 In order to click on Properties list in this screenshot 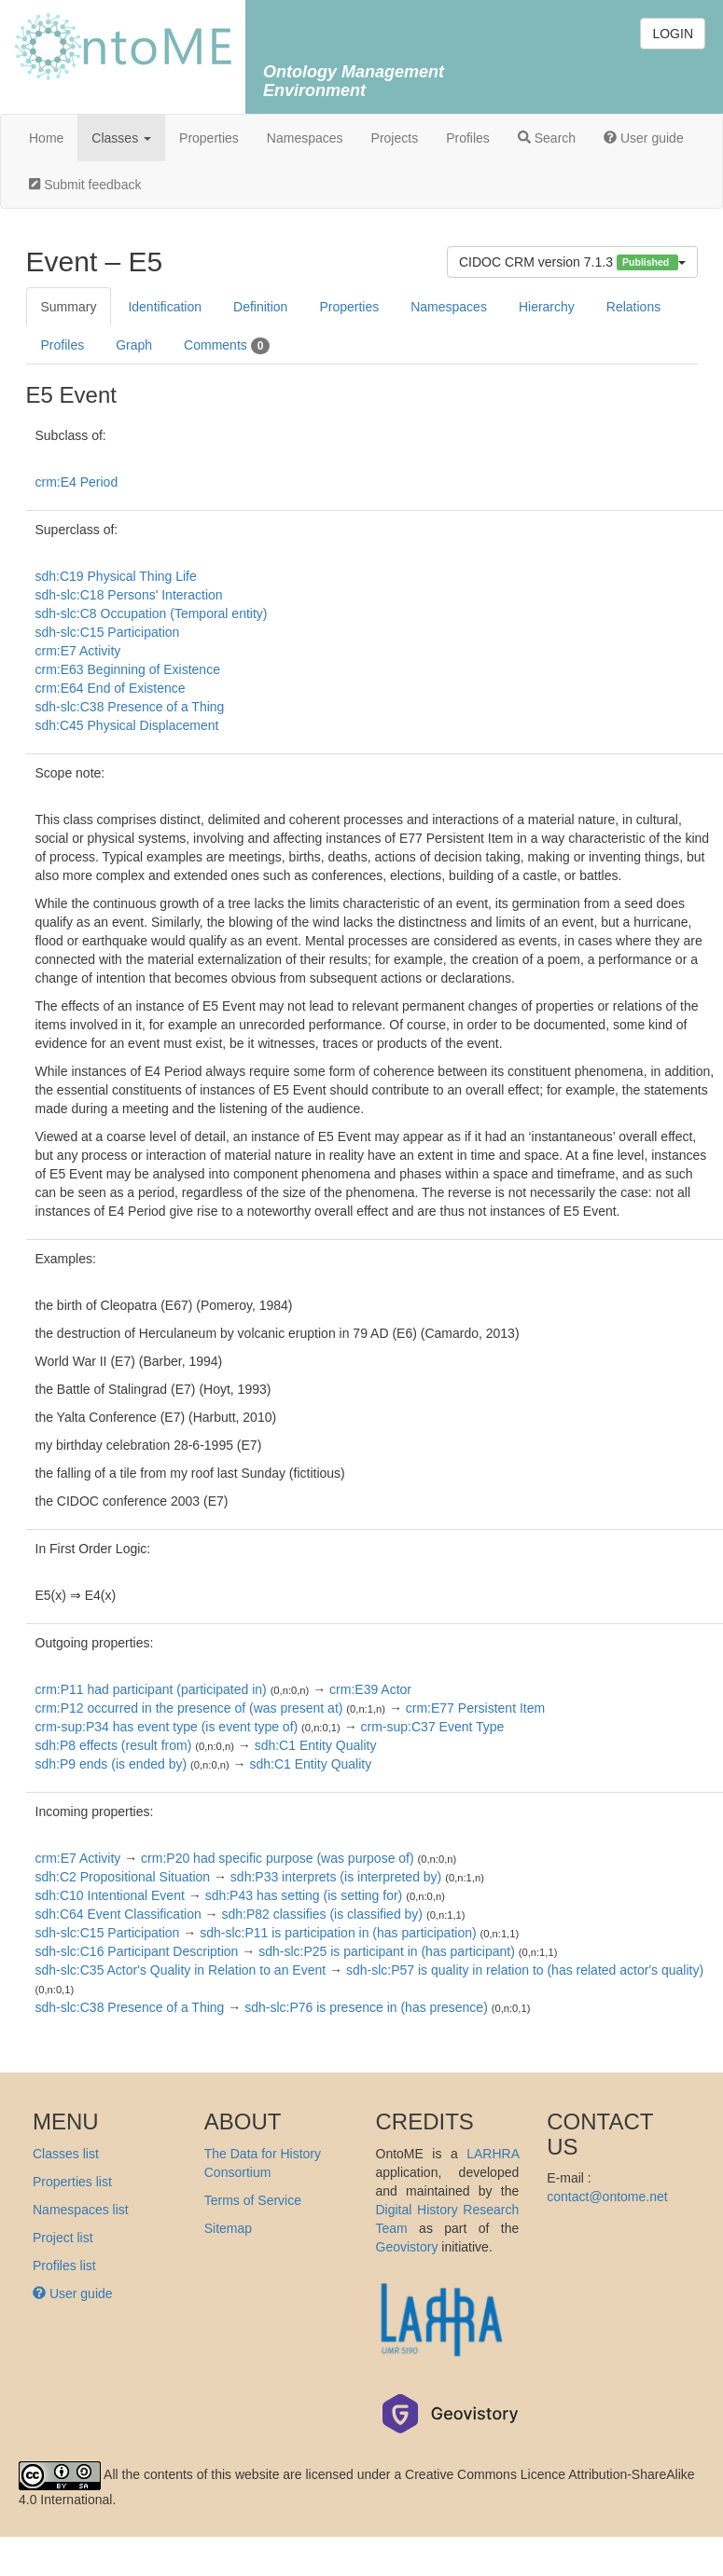, I will do `click(72, 2181)`.